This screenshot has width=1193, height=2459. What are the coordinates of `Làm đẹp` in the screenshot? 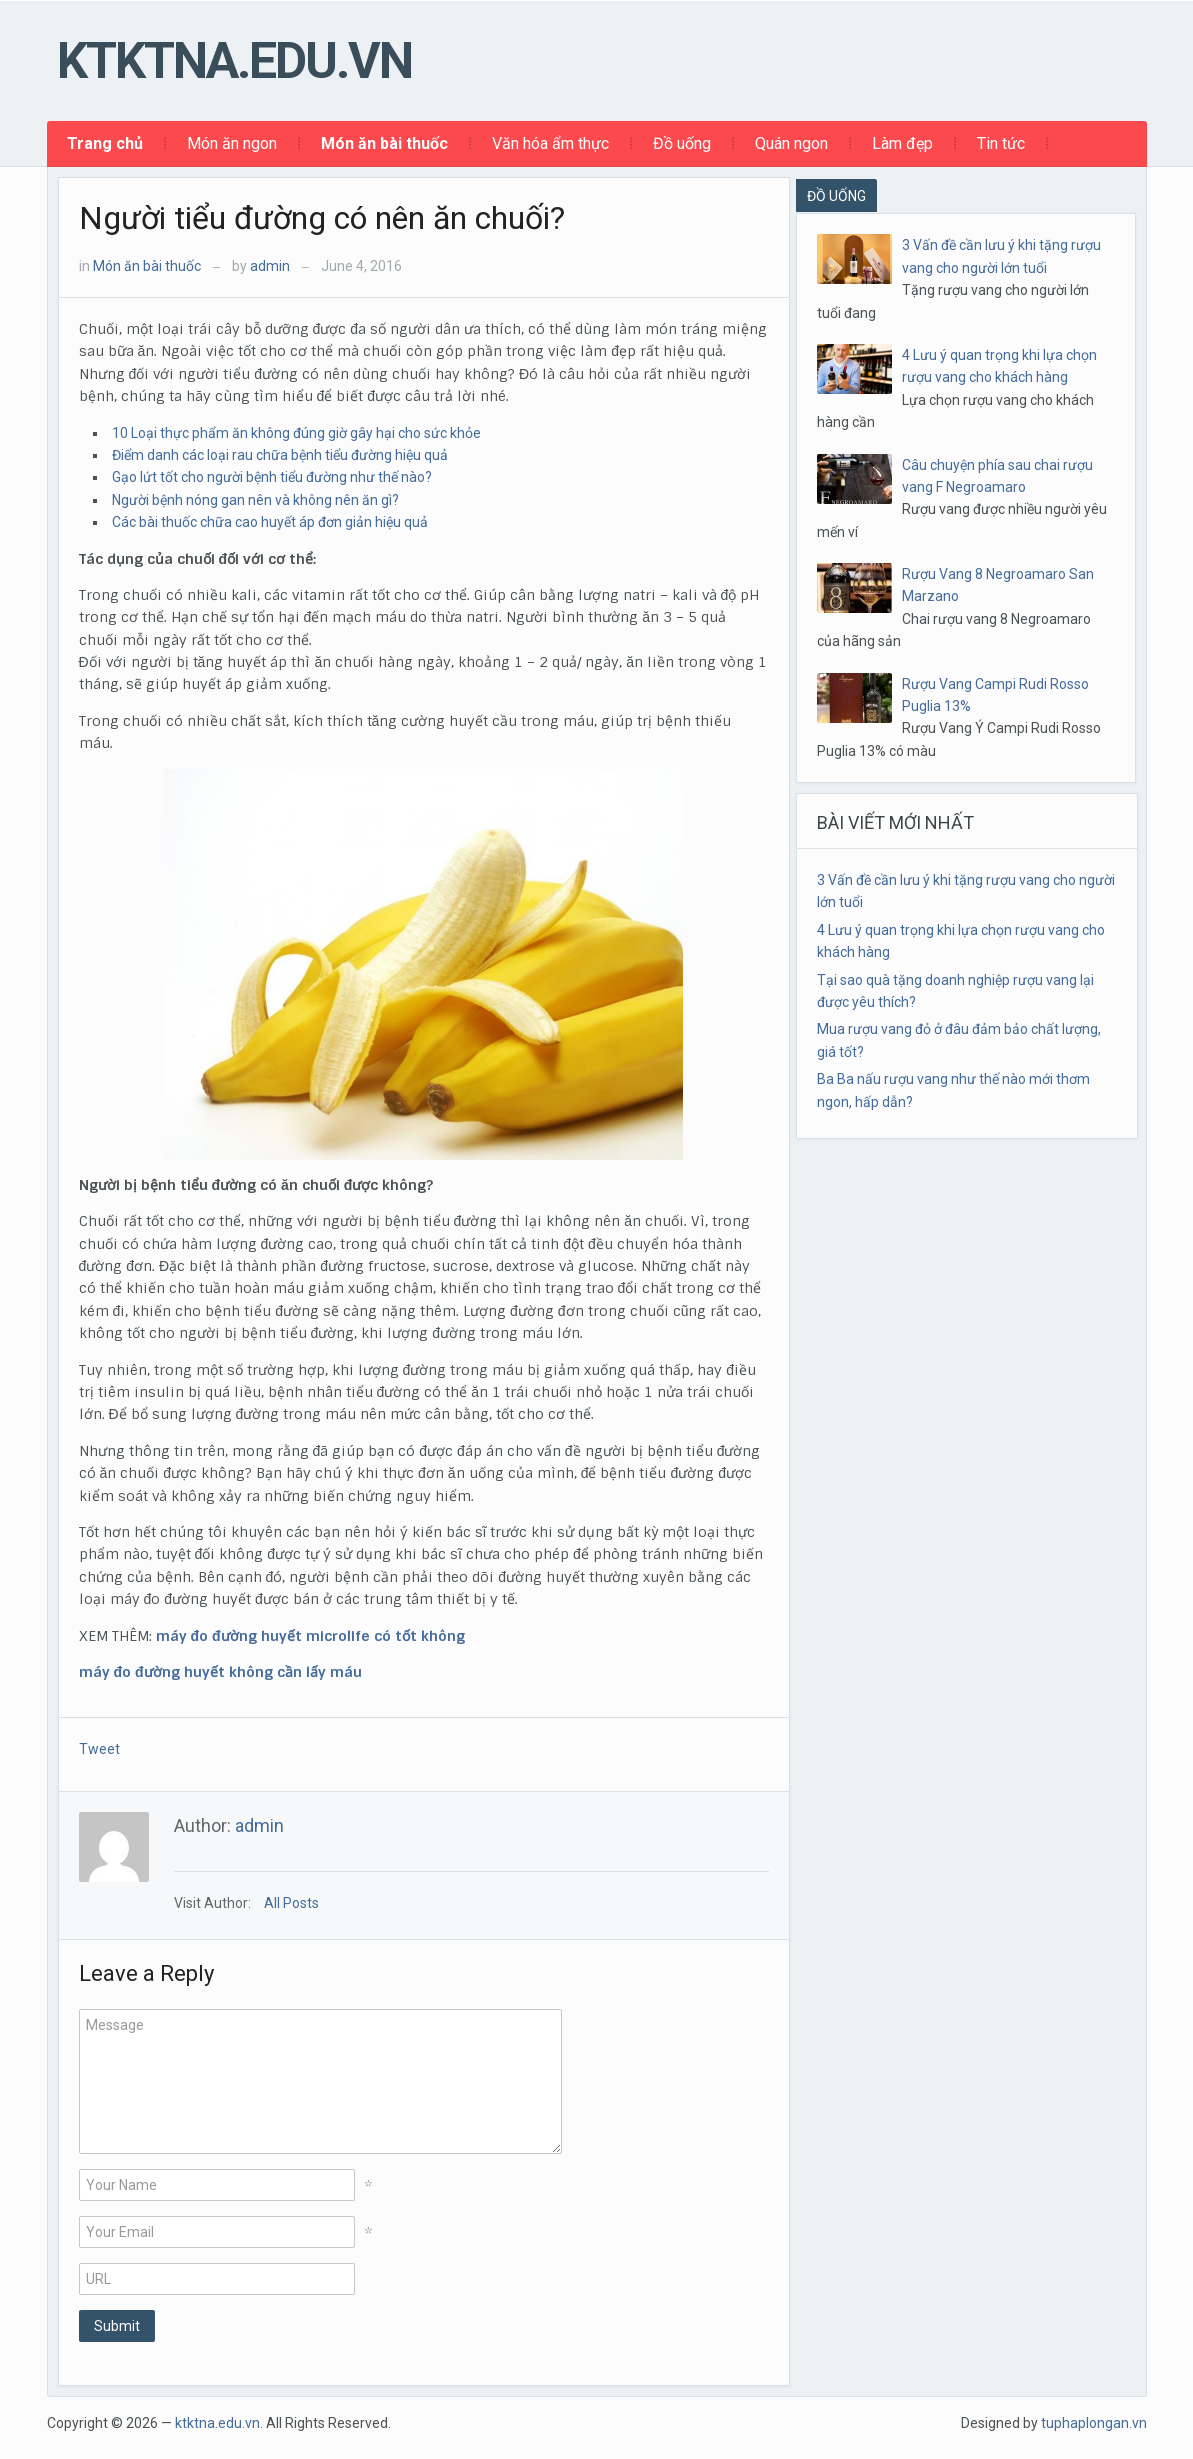 It's located at (902, 143).